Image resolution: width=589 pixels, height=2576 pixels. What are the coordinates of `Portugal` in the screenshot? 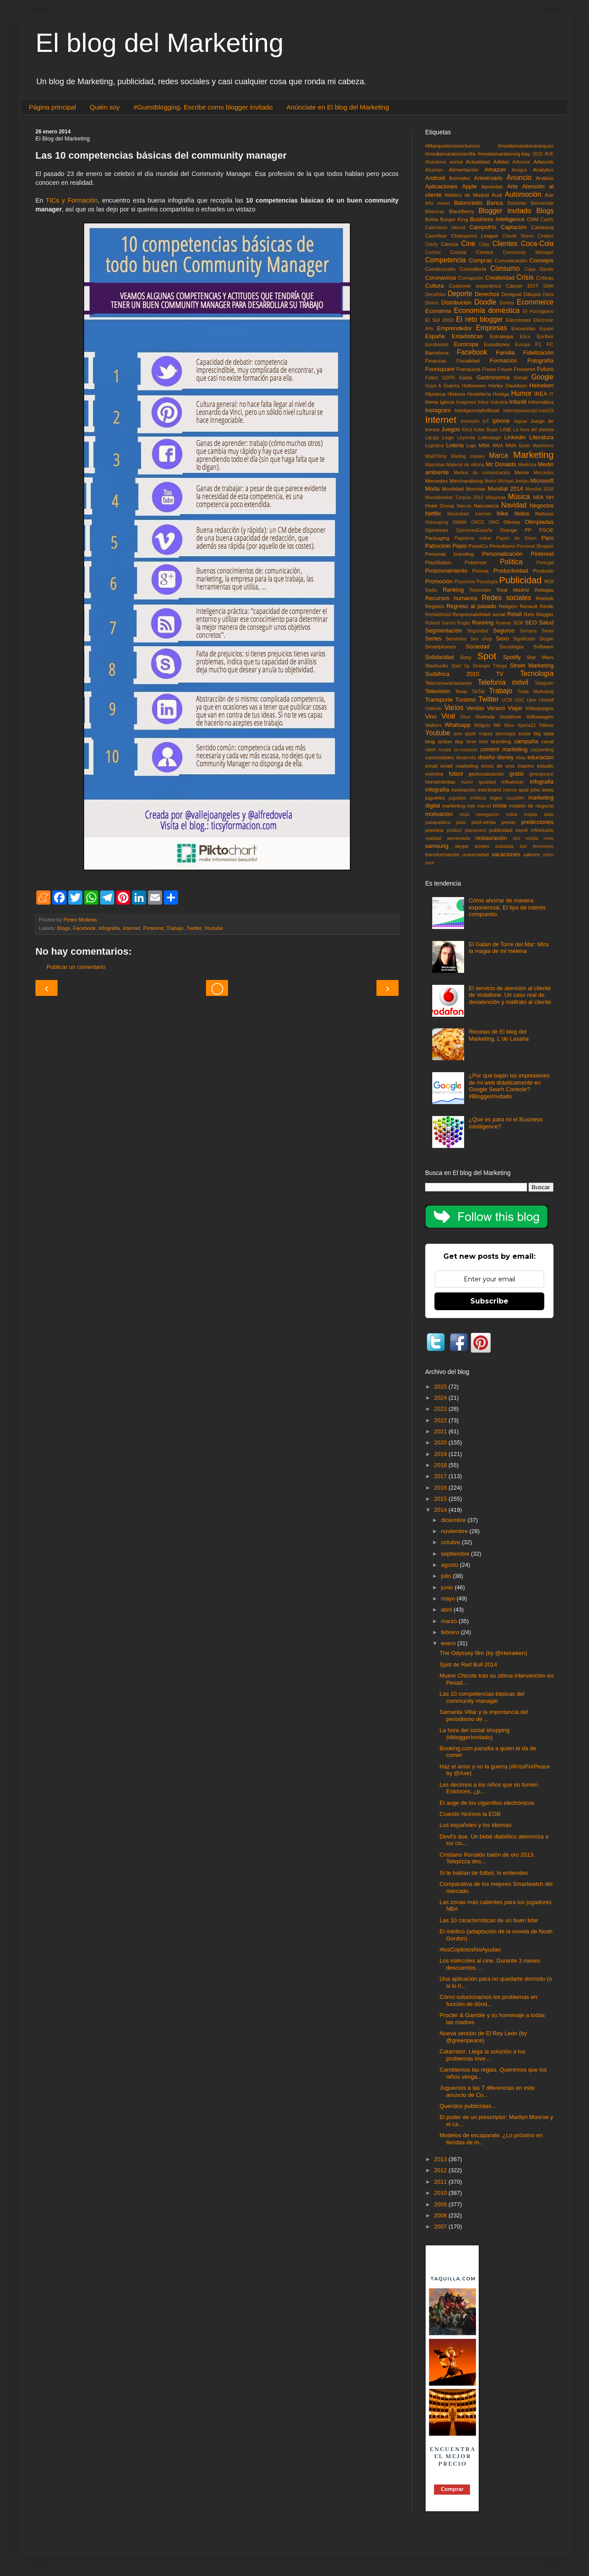 It's located at (545, 562).